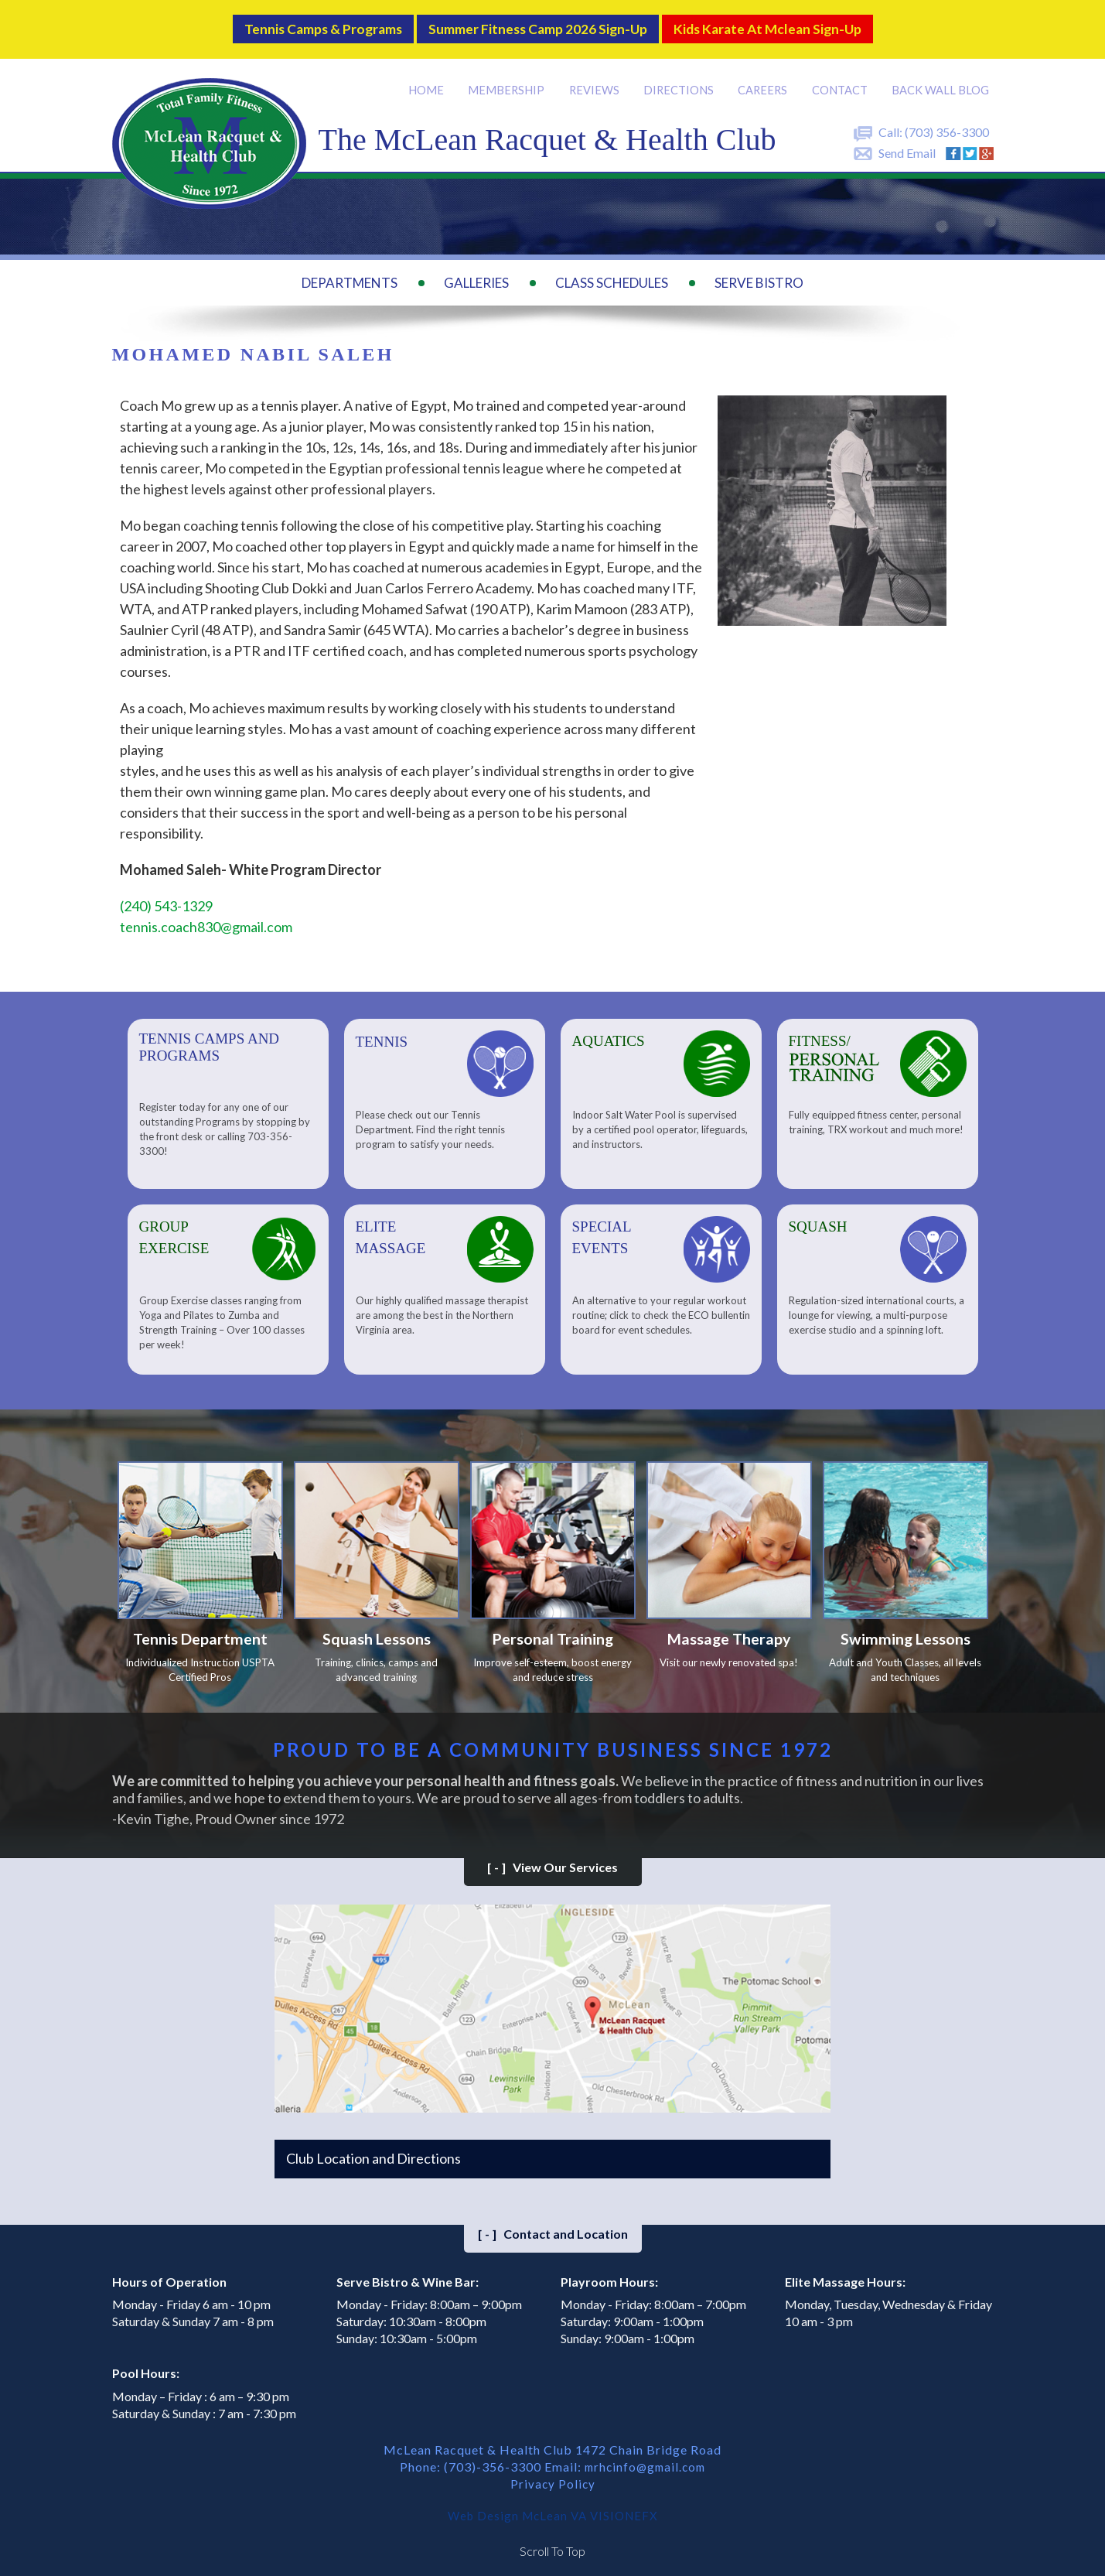 The image size is (1105, 2576). I want to click on tennis.coach830@gmail.com, so click(206, 917).